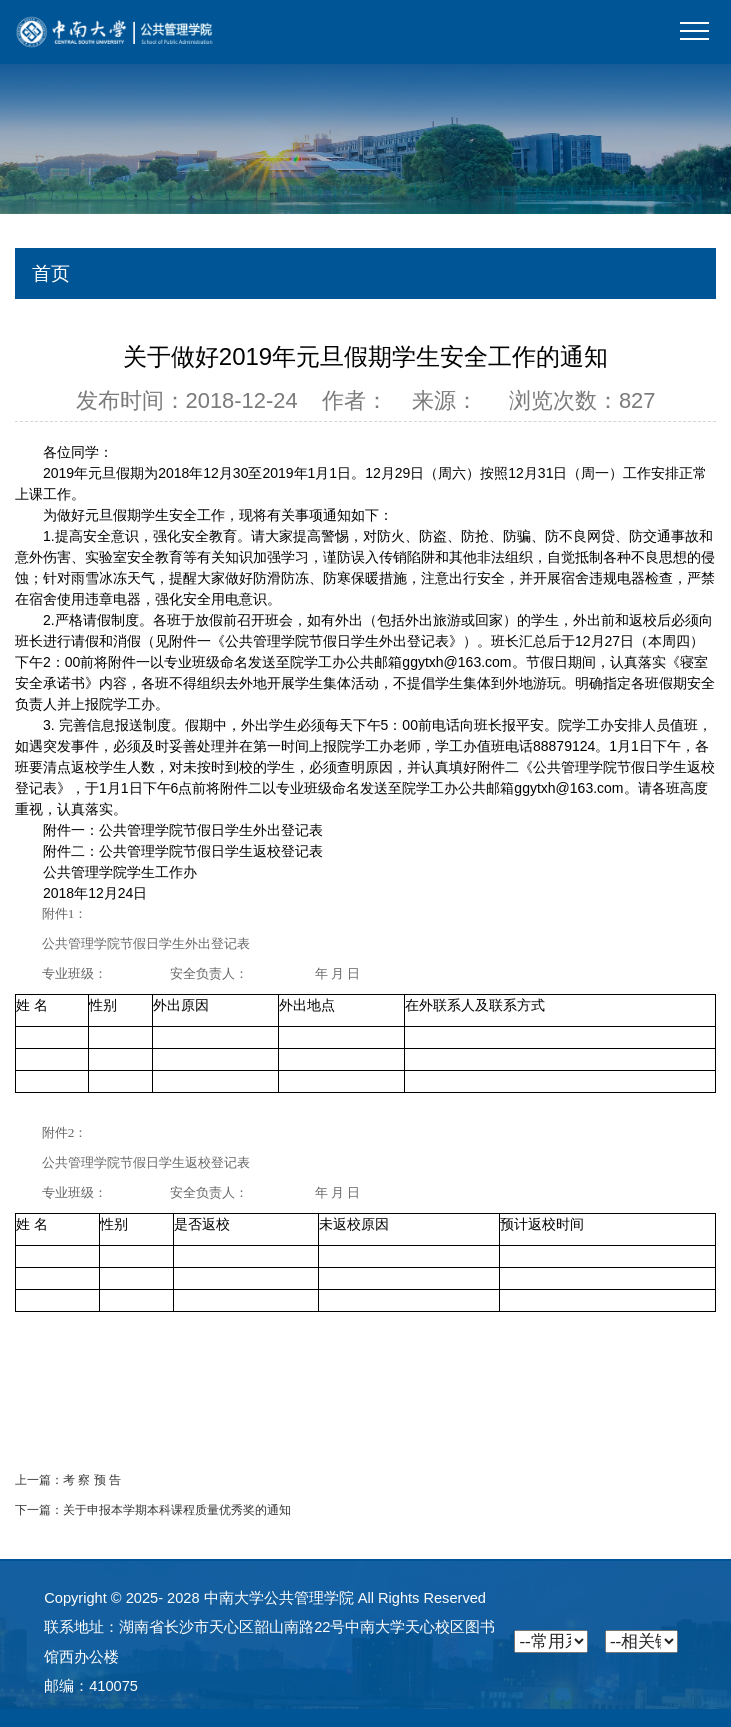  Describe the element at coordinates (177, 1510) in the screenshot. I see `关于申报本学期本科课程质量优秀奖的通知` at that location.